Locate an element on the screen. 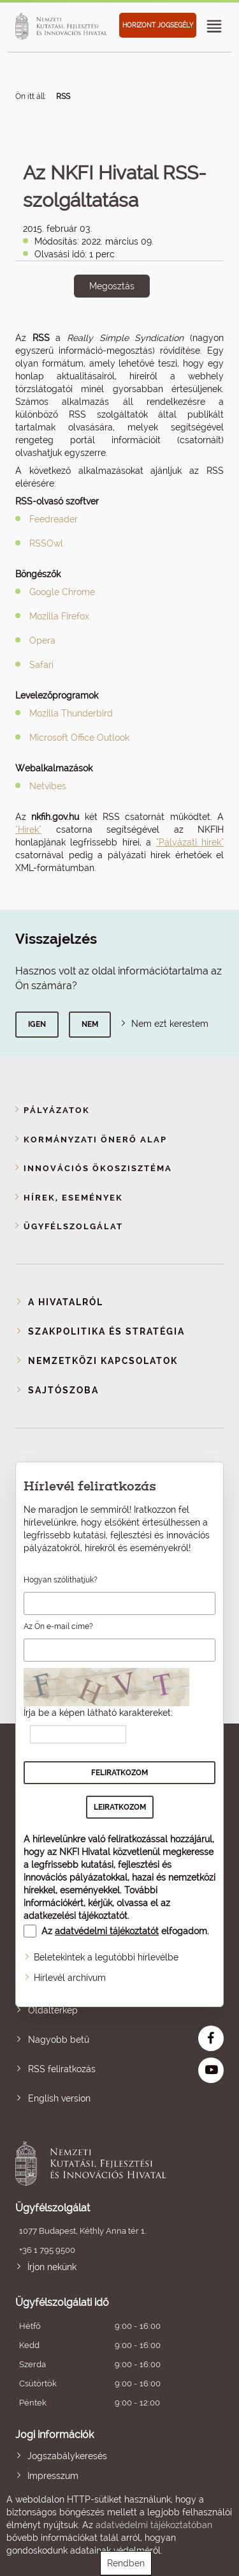 The image size is (239, 2576). A Hivatalról is located at coordinates (65, 1302).